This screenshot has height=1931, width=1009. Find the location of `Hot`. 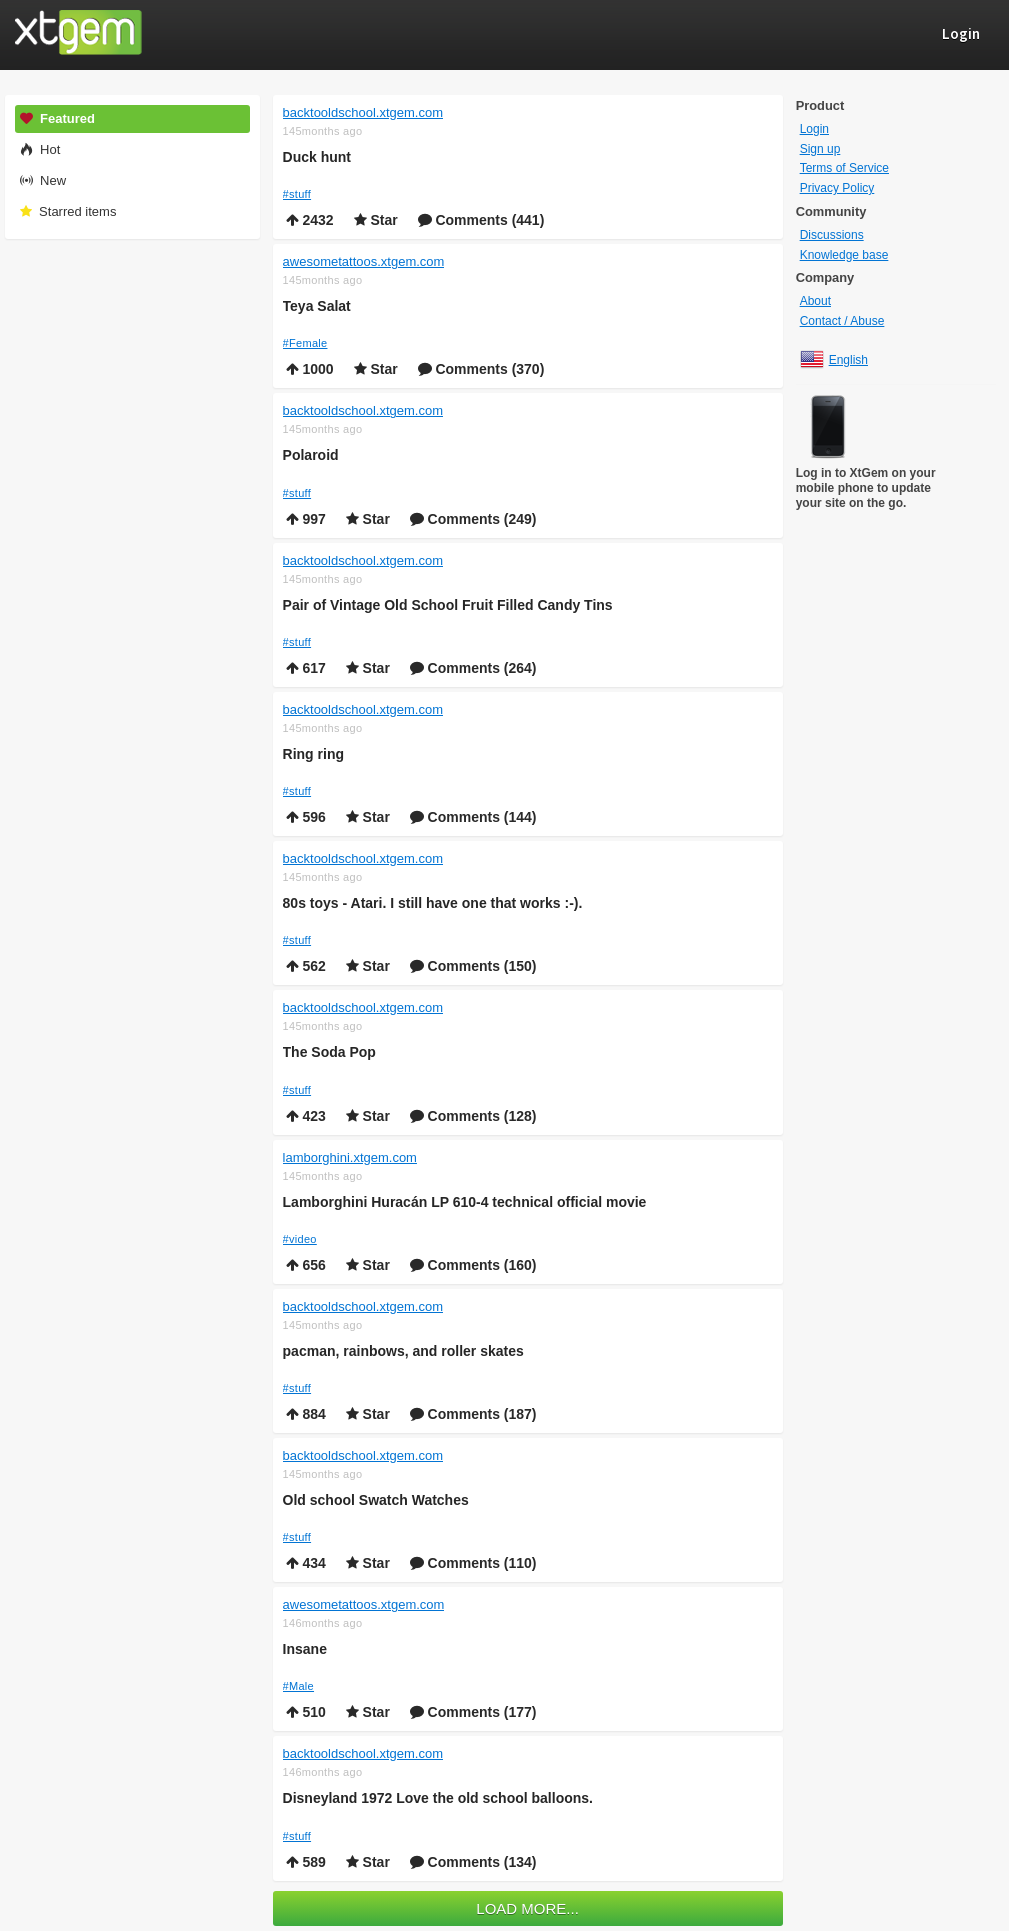

Hot is located at coordinates (39, 149).